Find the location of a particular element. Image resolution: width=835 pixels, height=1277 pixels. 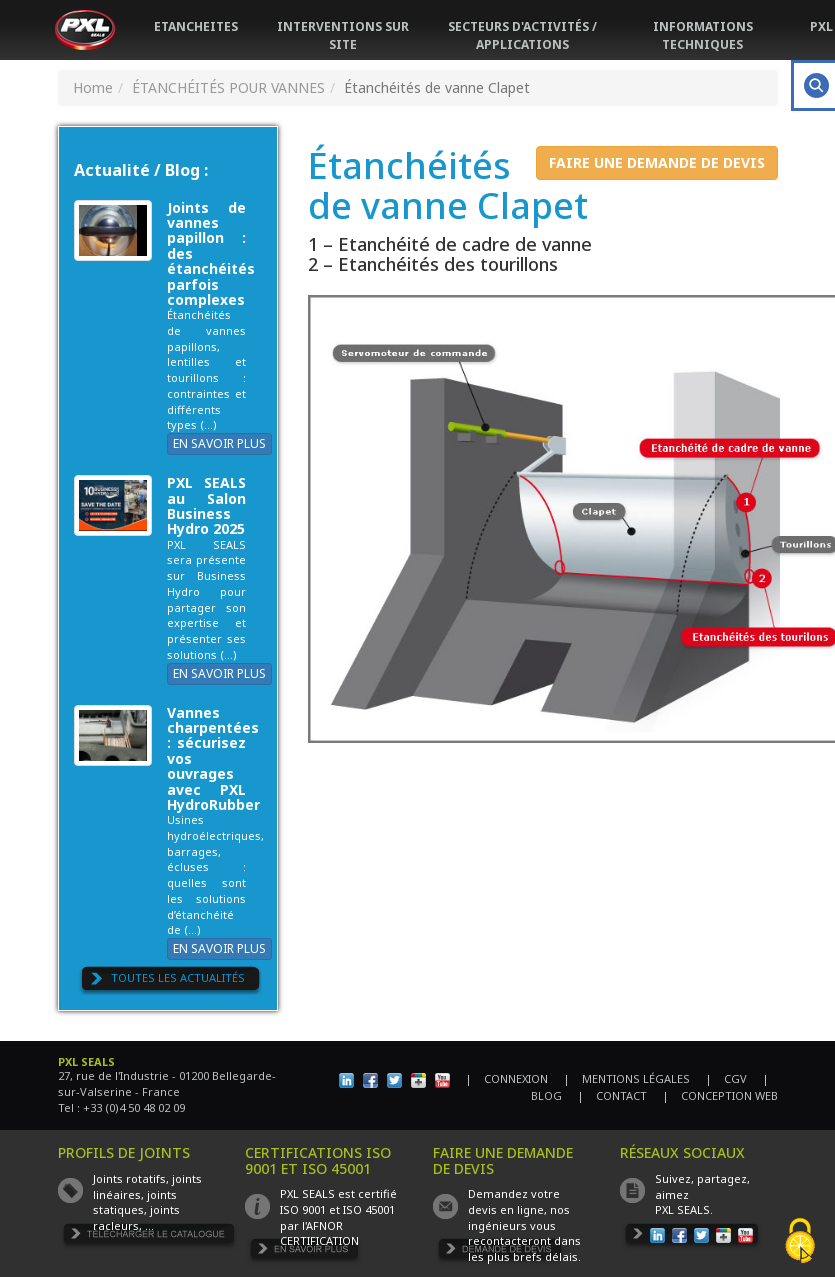

INFORMATIONS TECHNIQUES is located at coordinates (703, 35).